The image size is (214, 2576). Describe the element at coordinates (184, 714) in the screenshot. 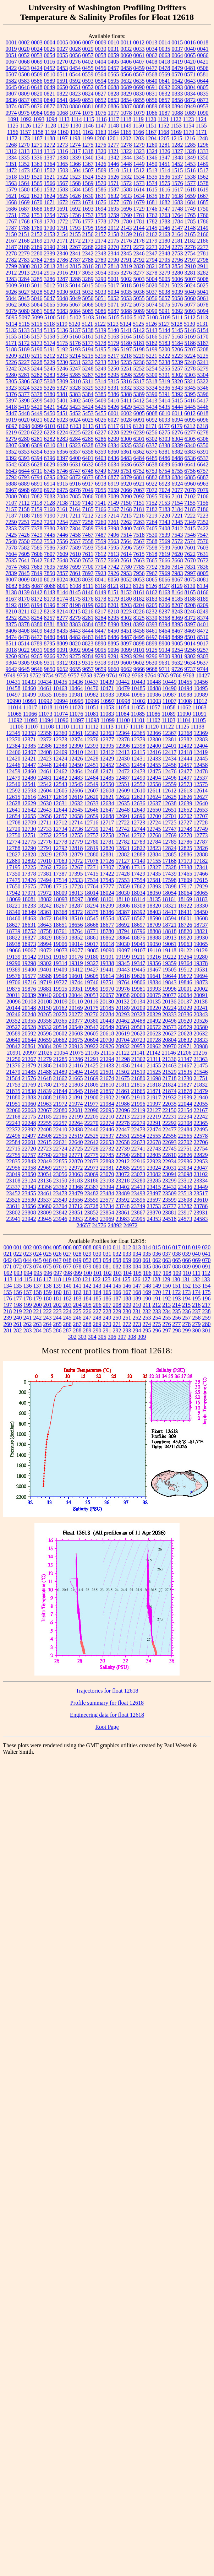

I see `11090` at that location.